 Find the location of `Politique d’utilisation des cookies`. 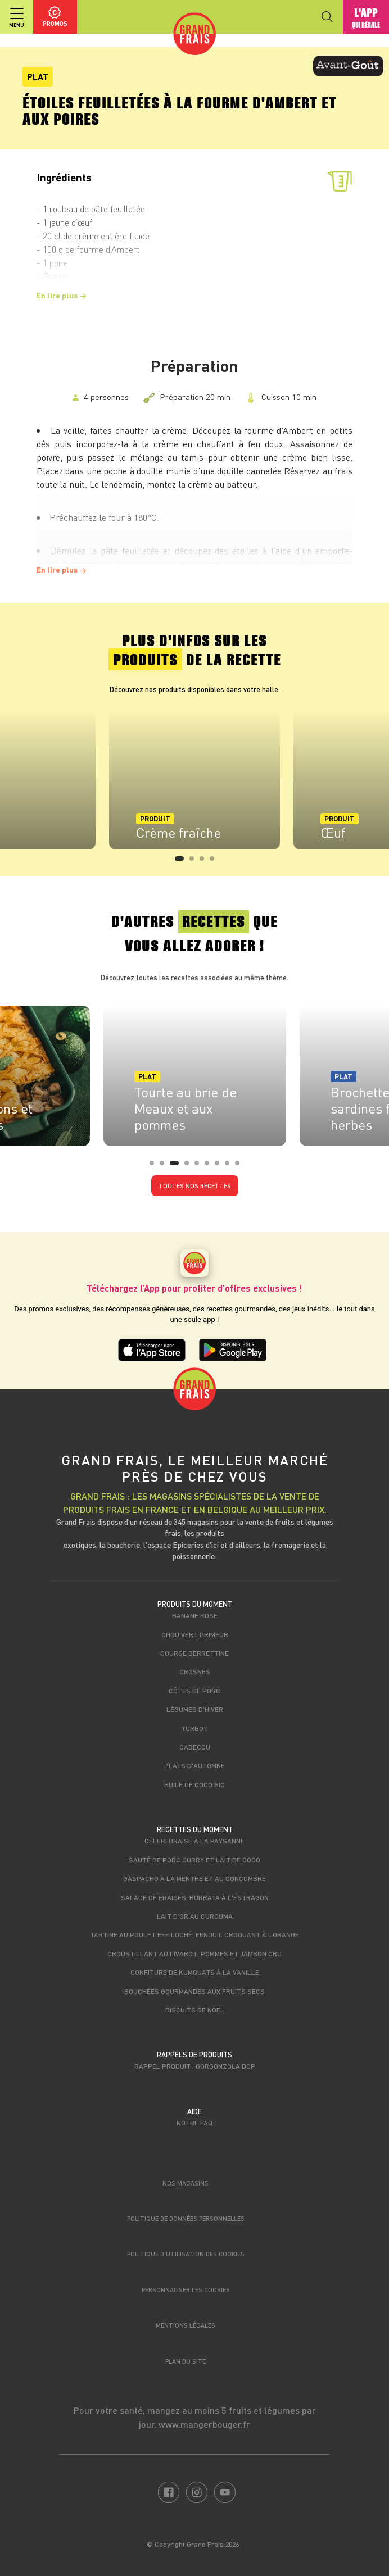

Politique d’utilisation des cookies is located at coordinates (186, 2254).